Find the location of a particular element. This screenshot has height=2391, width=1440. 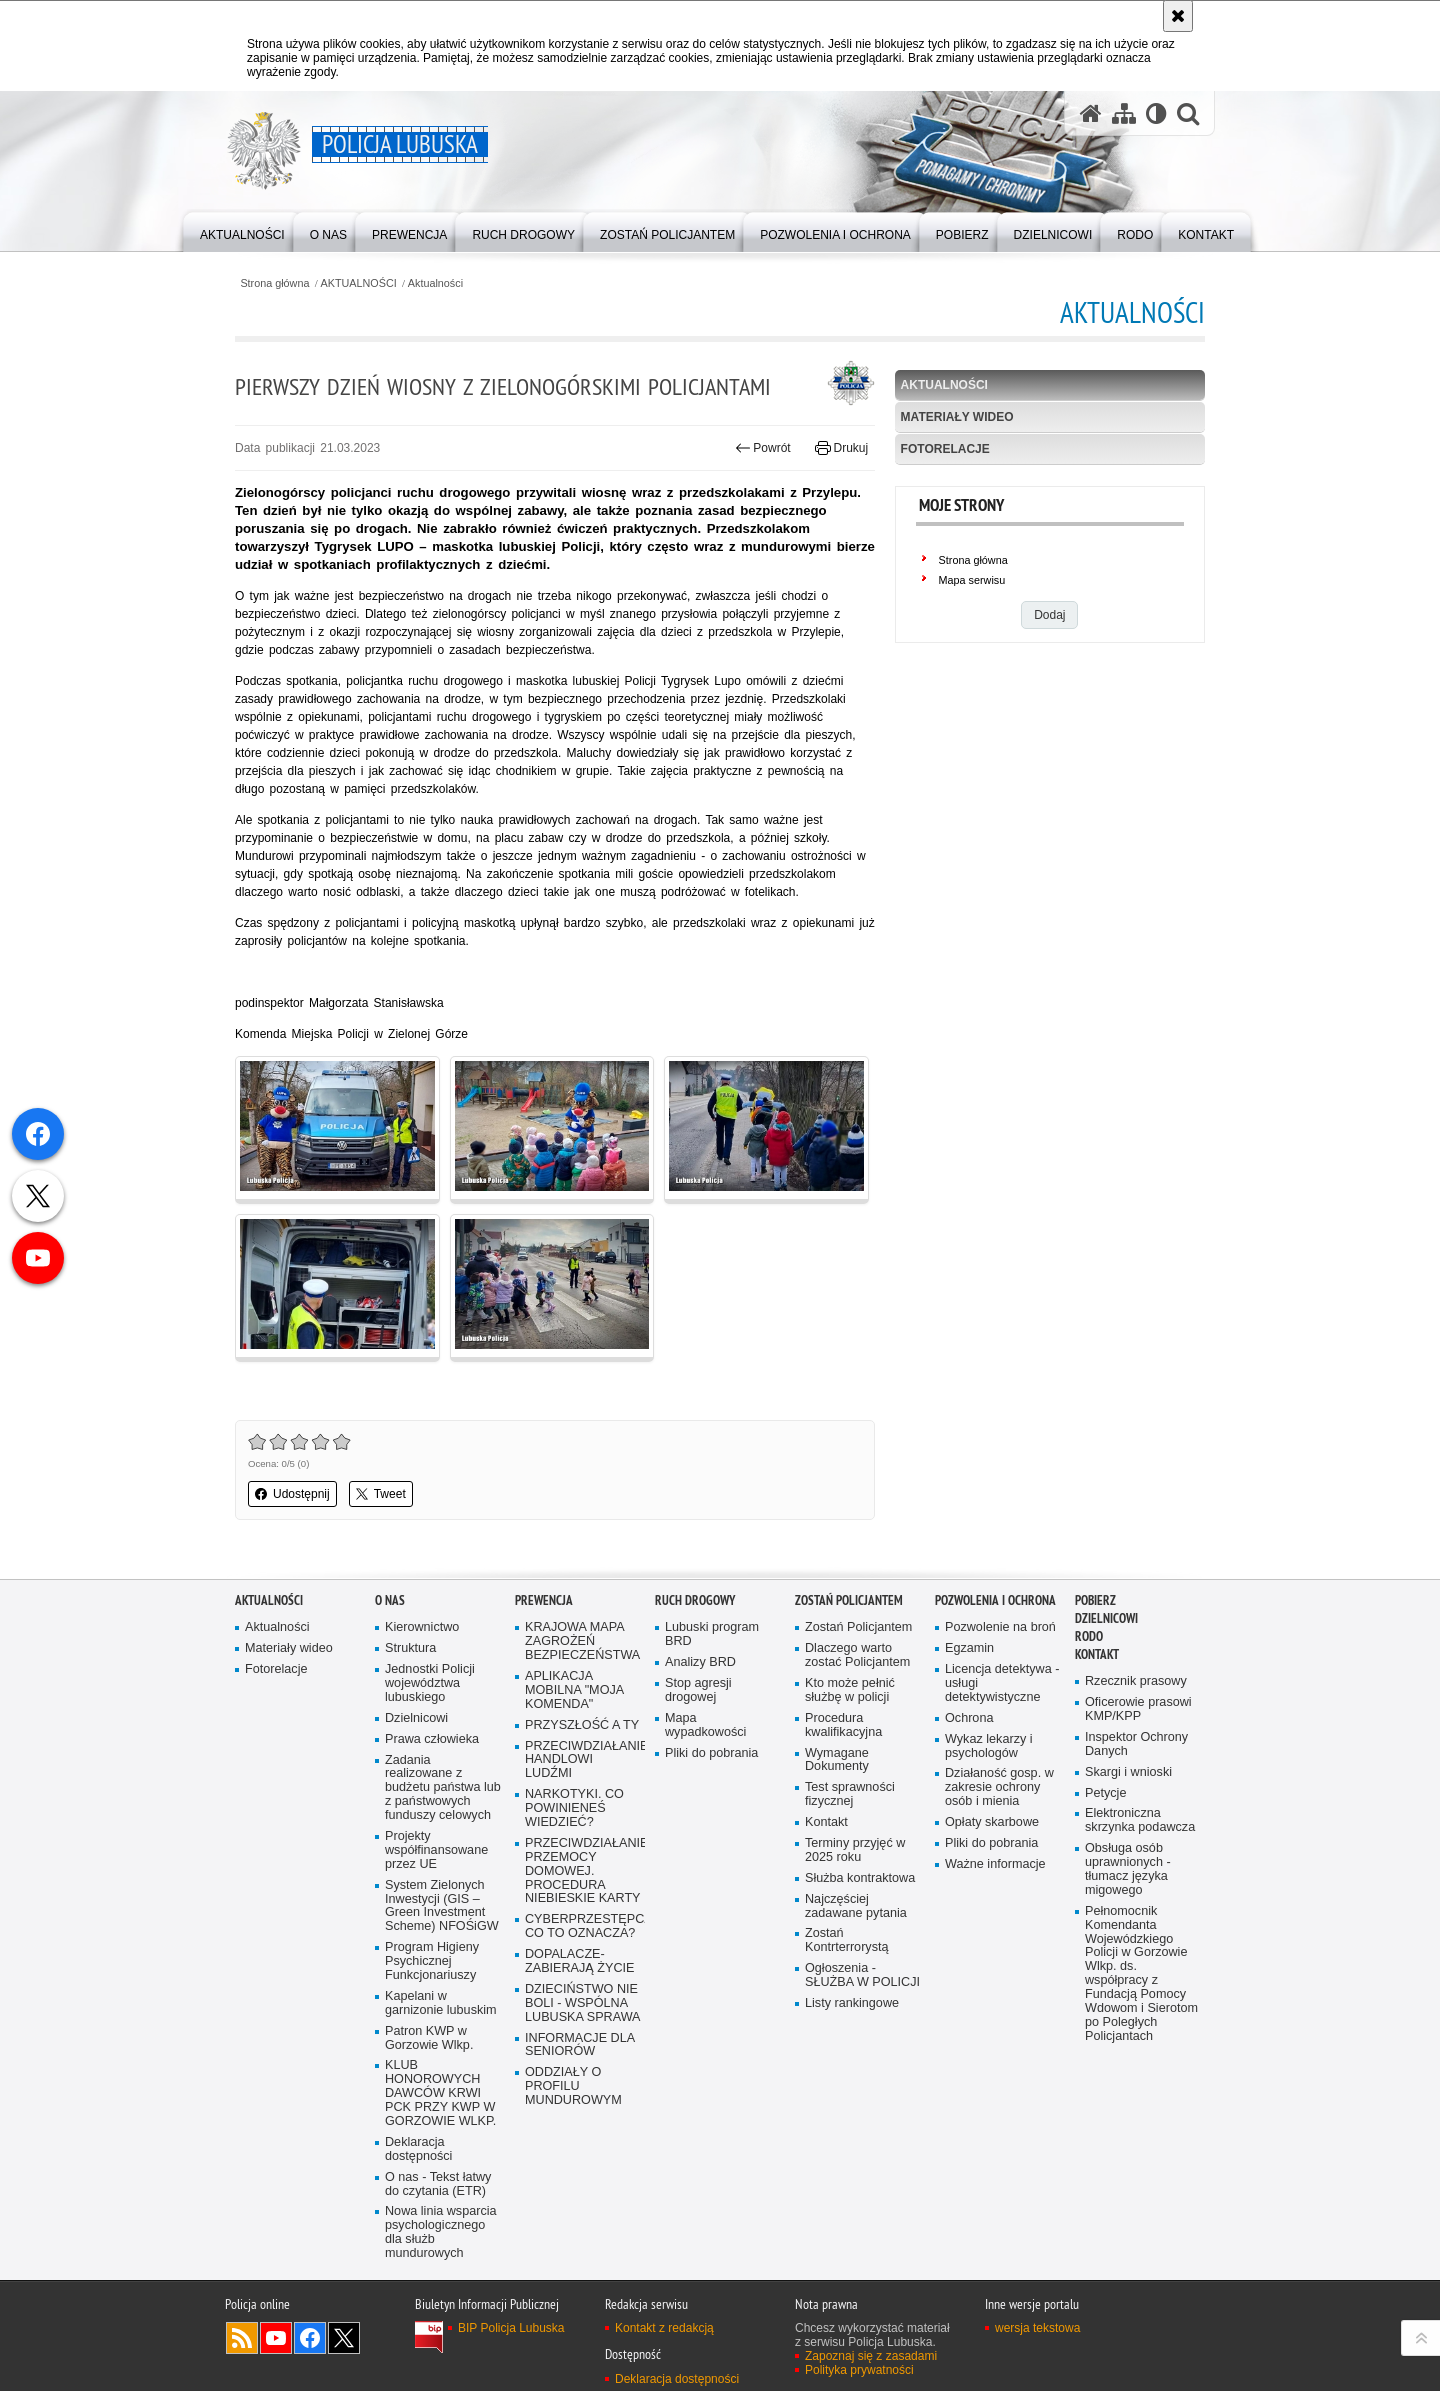

System Zielonych Inwestycji (GIS – Green Investment Scheme) NFOŚiGW is located at coordinates (442, 1906).